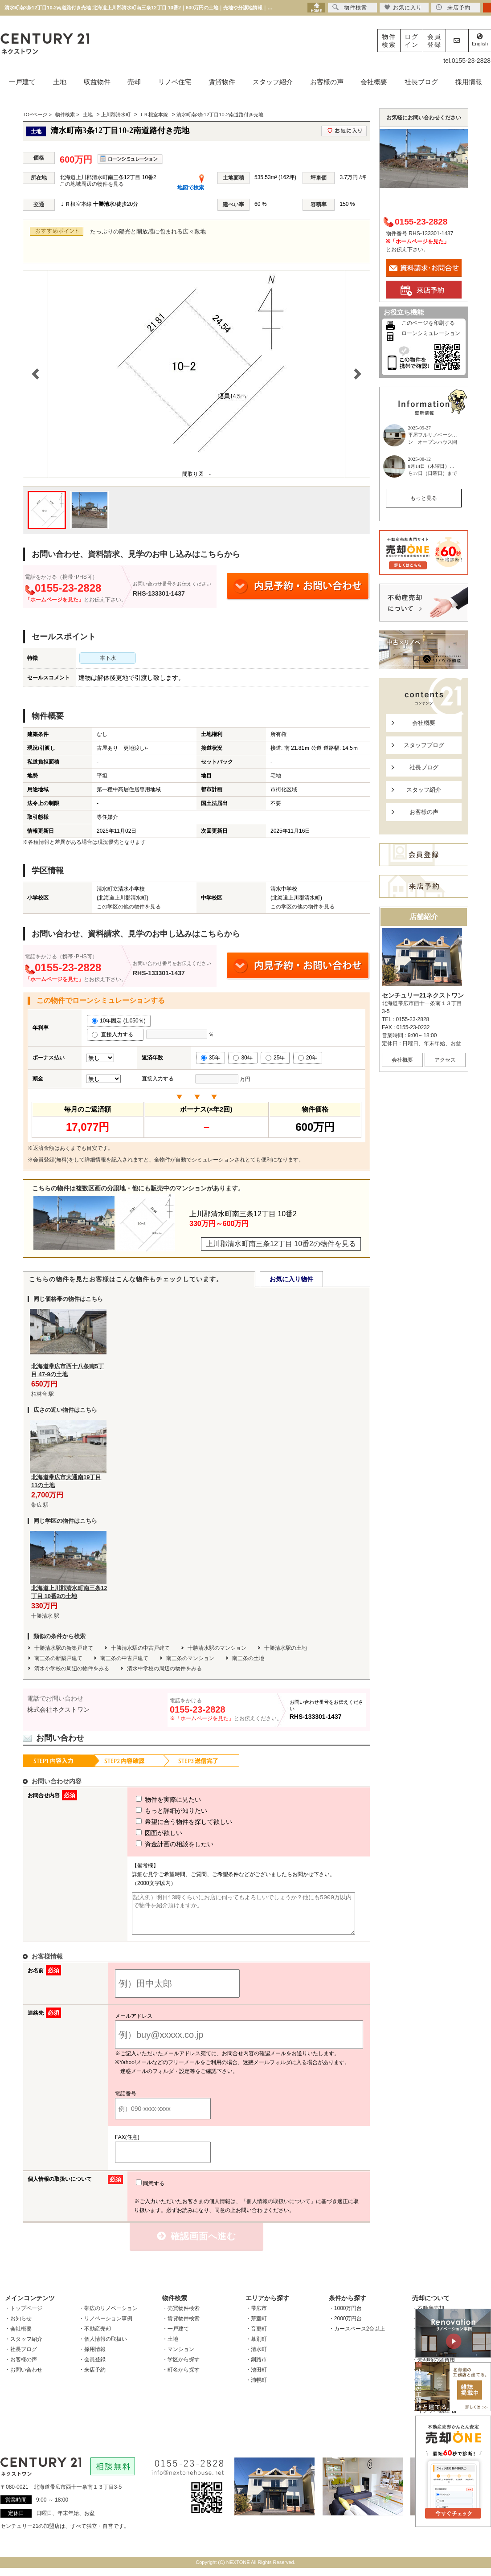  What do you see at coordinates (424, 745) in the screenshot?
I see `スタッフブログ` at bounding box center [424, 745].